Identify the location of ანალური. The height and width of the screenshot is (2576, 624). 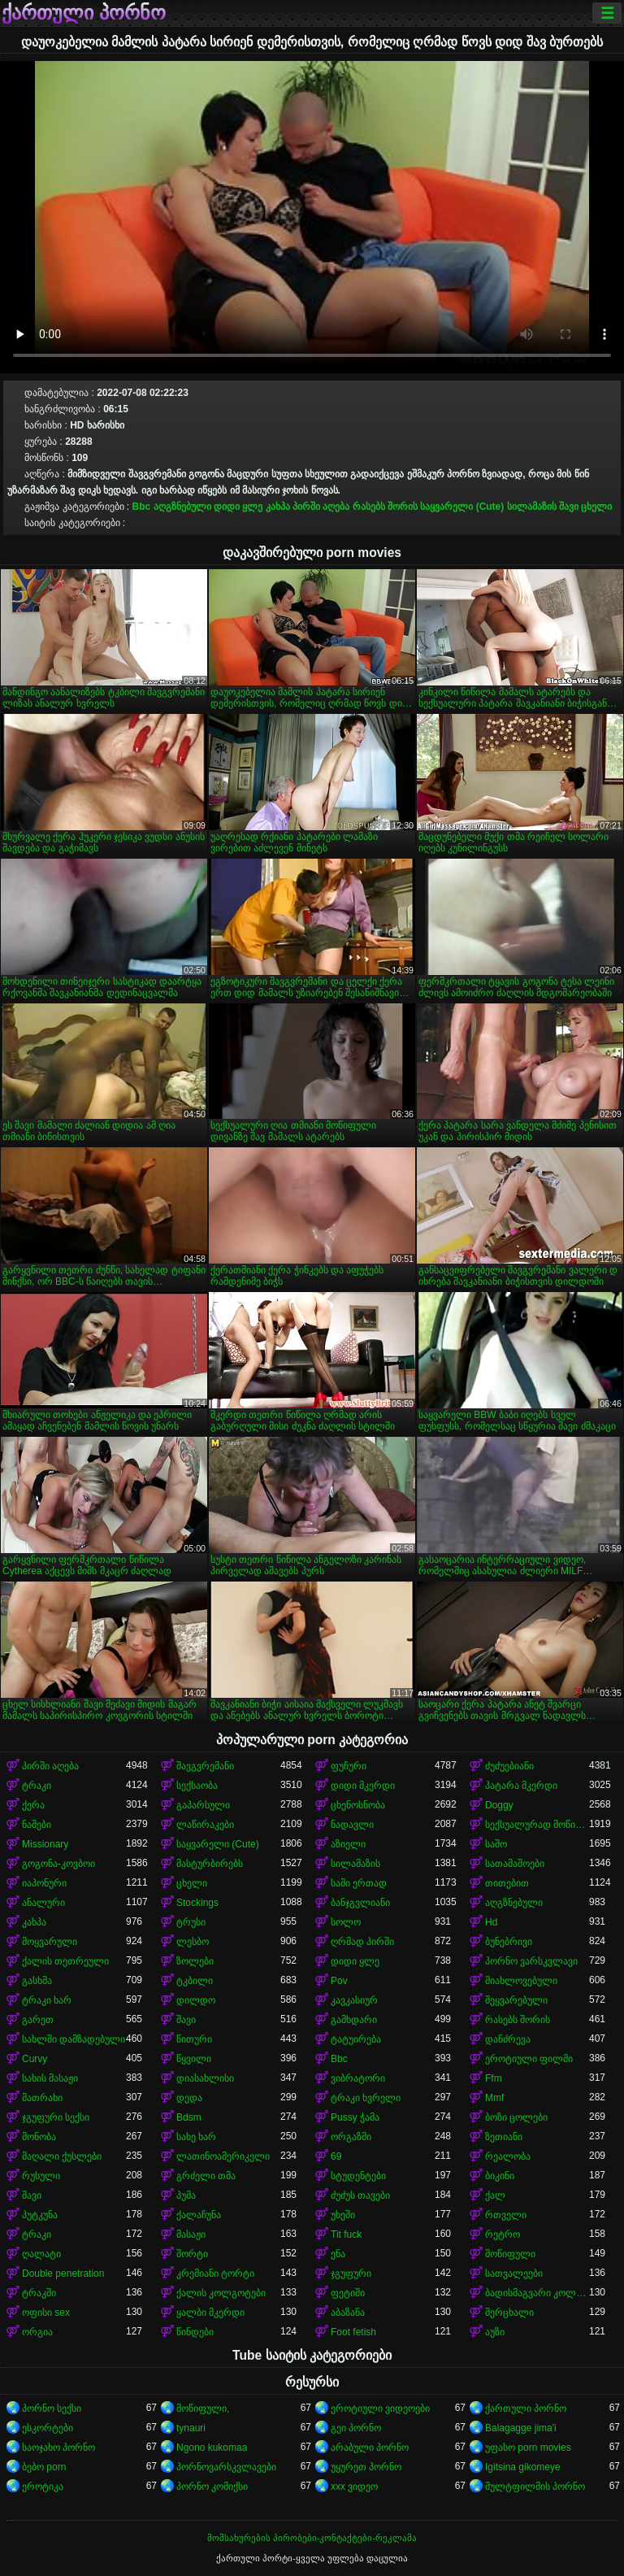
(43, 1902).